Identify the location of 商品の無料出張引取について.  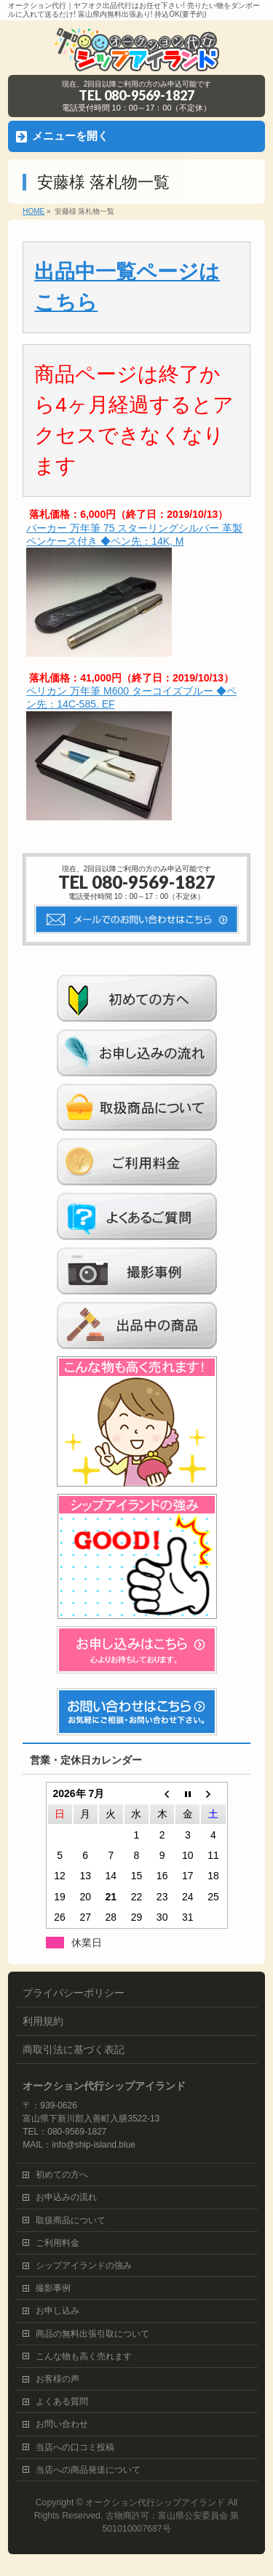
(92, 2334).